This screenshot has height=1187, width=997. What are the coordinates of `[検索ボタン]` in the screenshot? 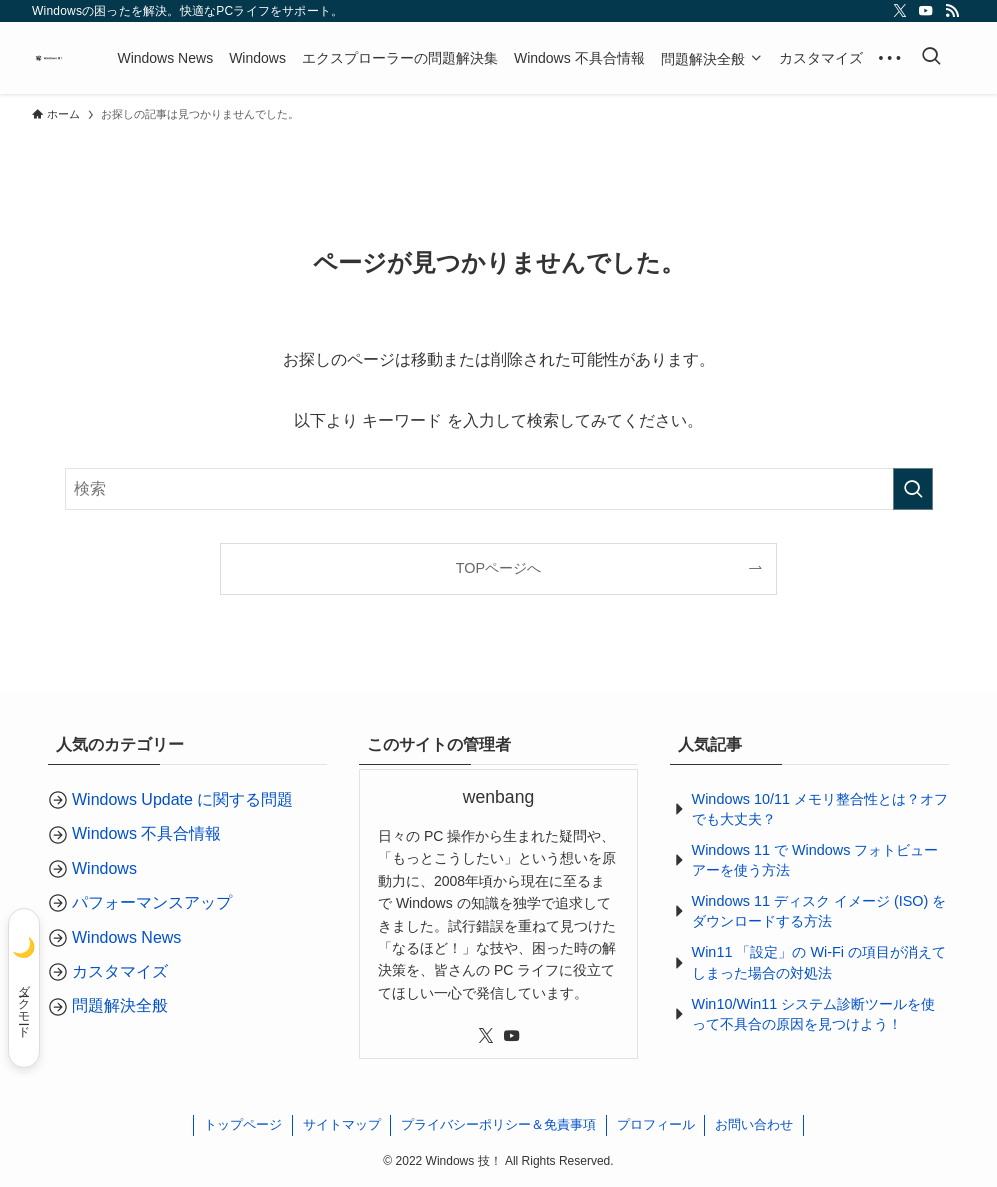 It's located at (931, 58).